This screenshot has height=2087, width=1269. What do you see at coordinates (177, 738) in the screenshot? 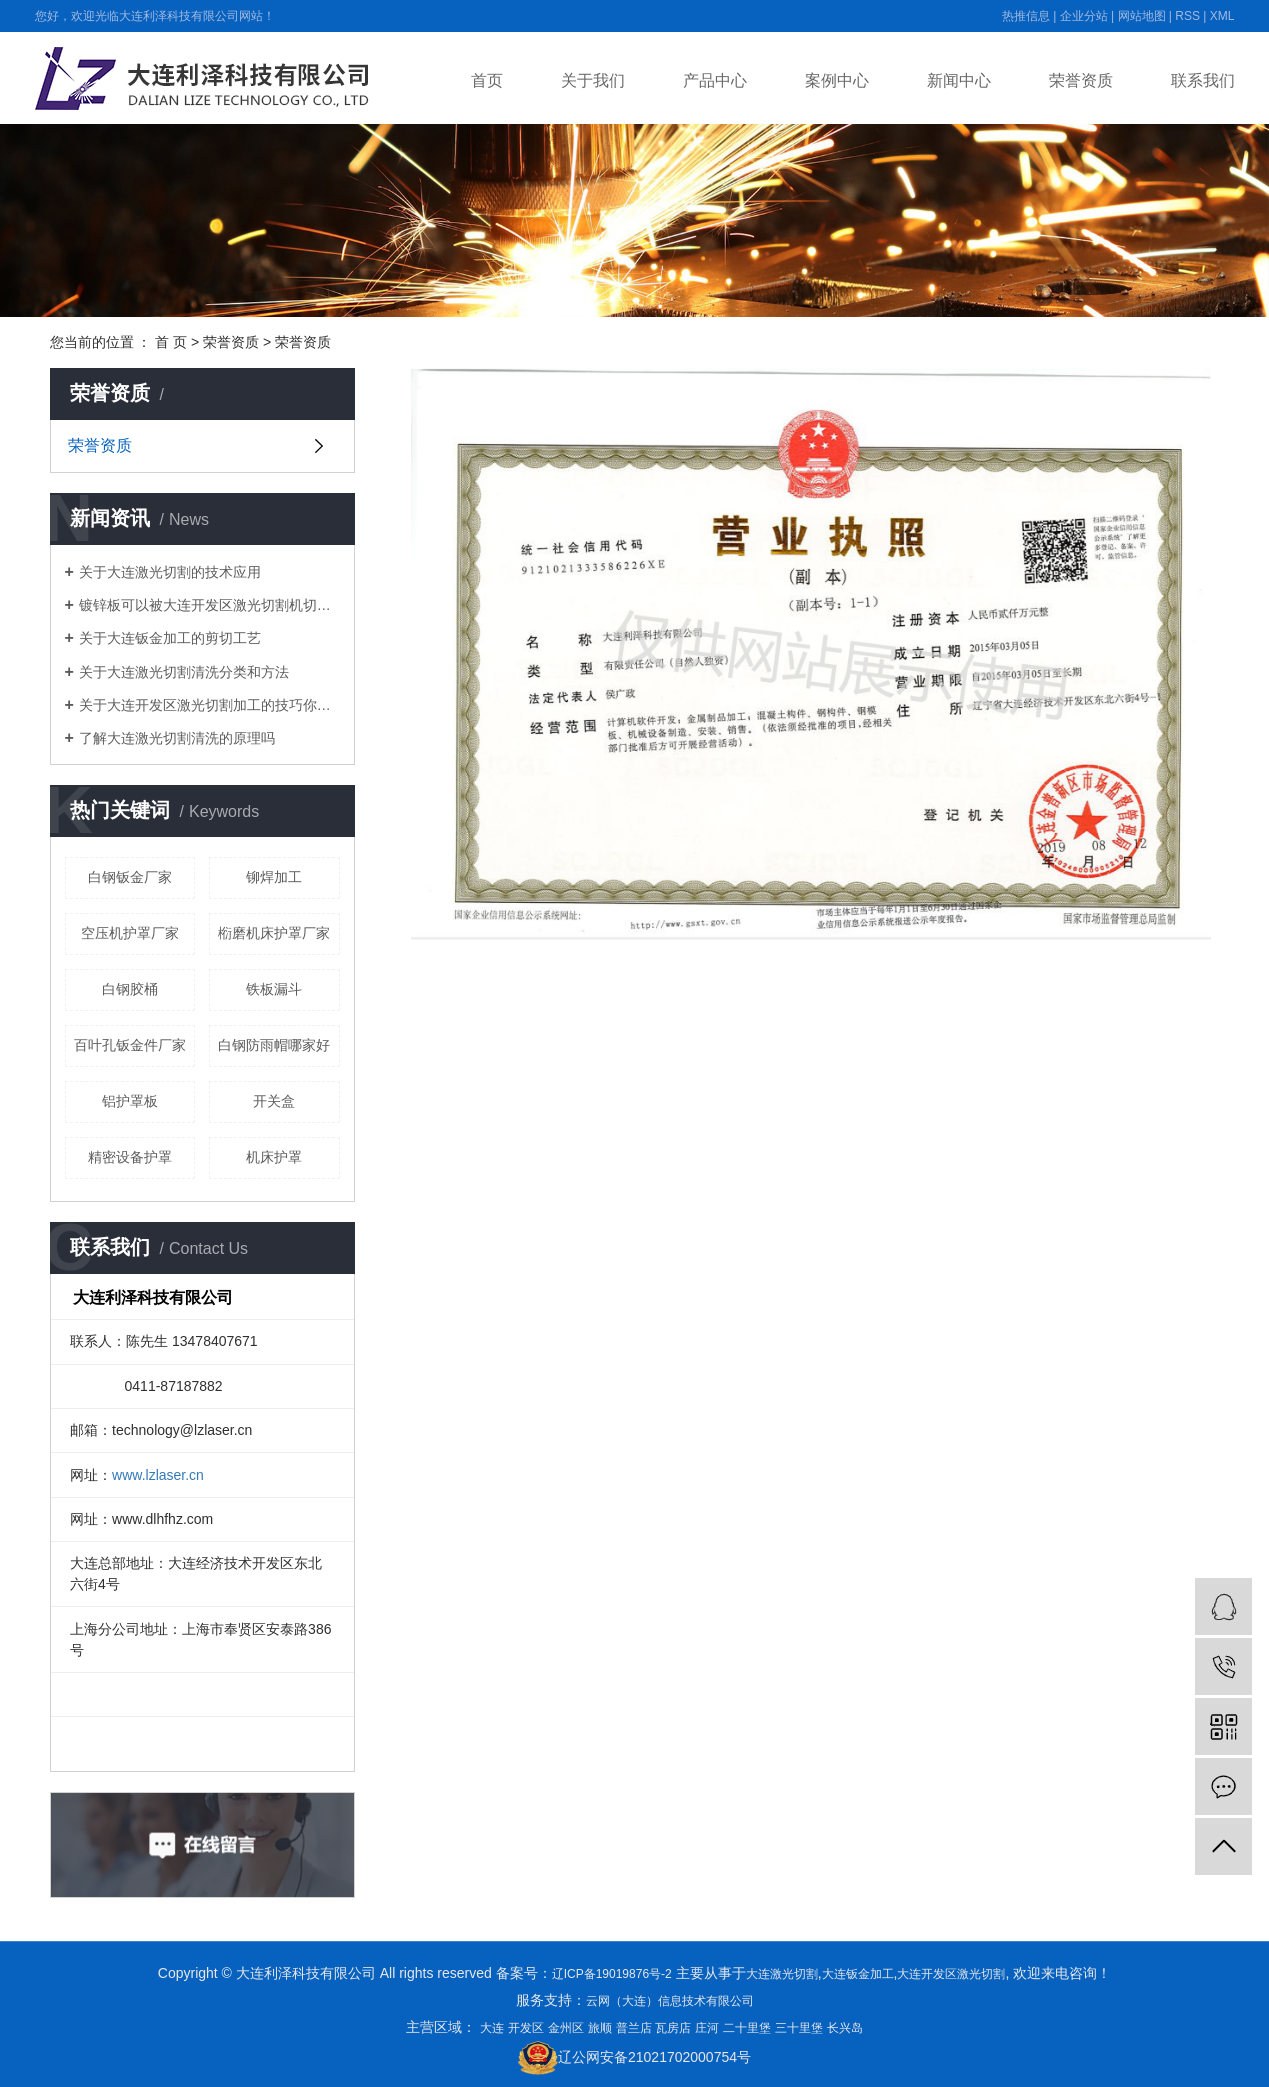
I see `了解大连激光切割清洗的原理吗` at bounding box center [177, 738].